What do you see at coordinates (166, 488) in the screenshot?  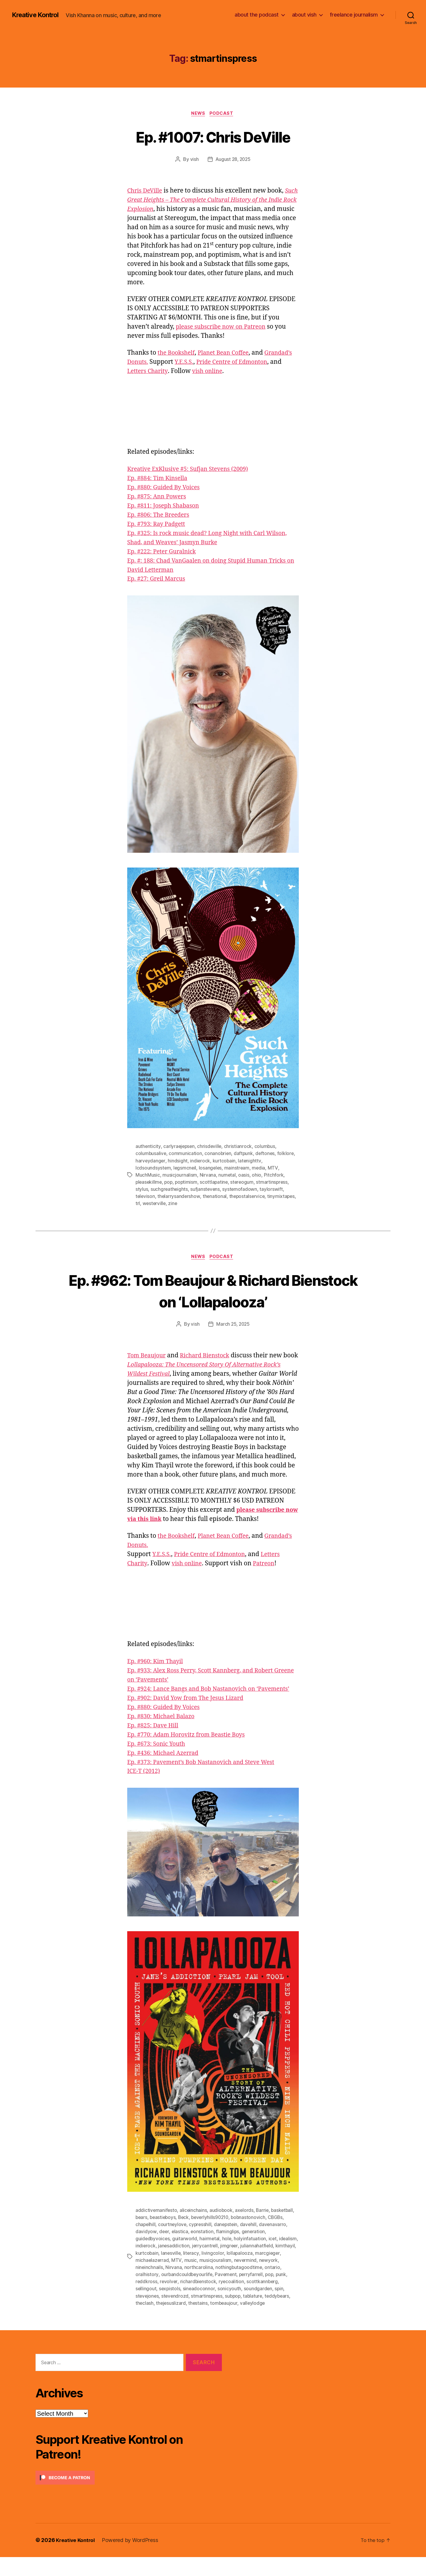 I see `Ep. #880: Guided By Voices` at bounding box center [166, 488].